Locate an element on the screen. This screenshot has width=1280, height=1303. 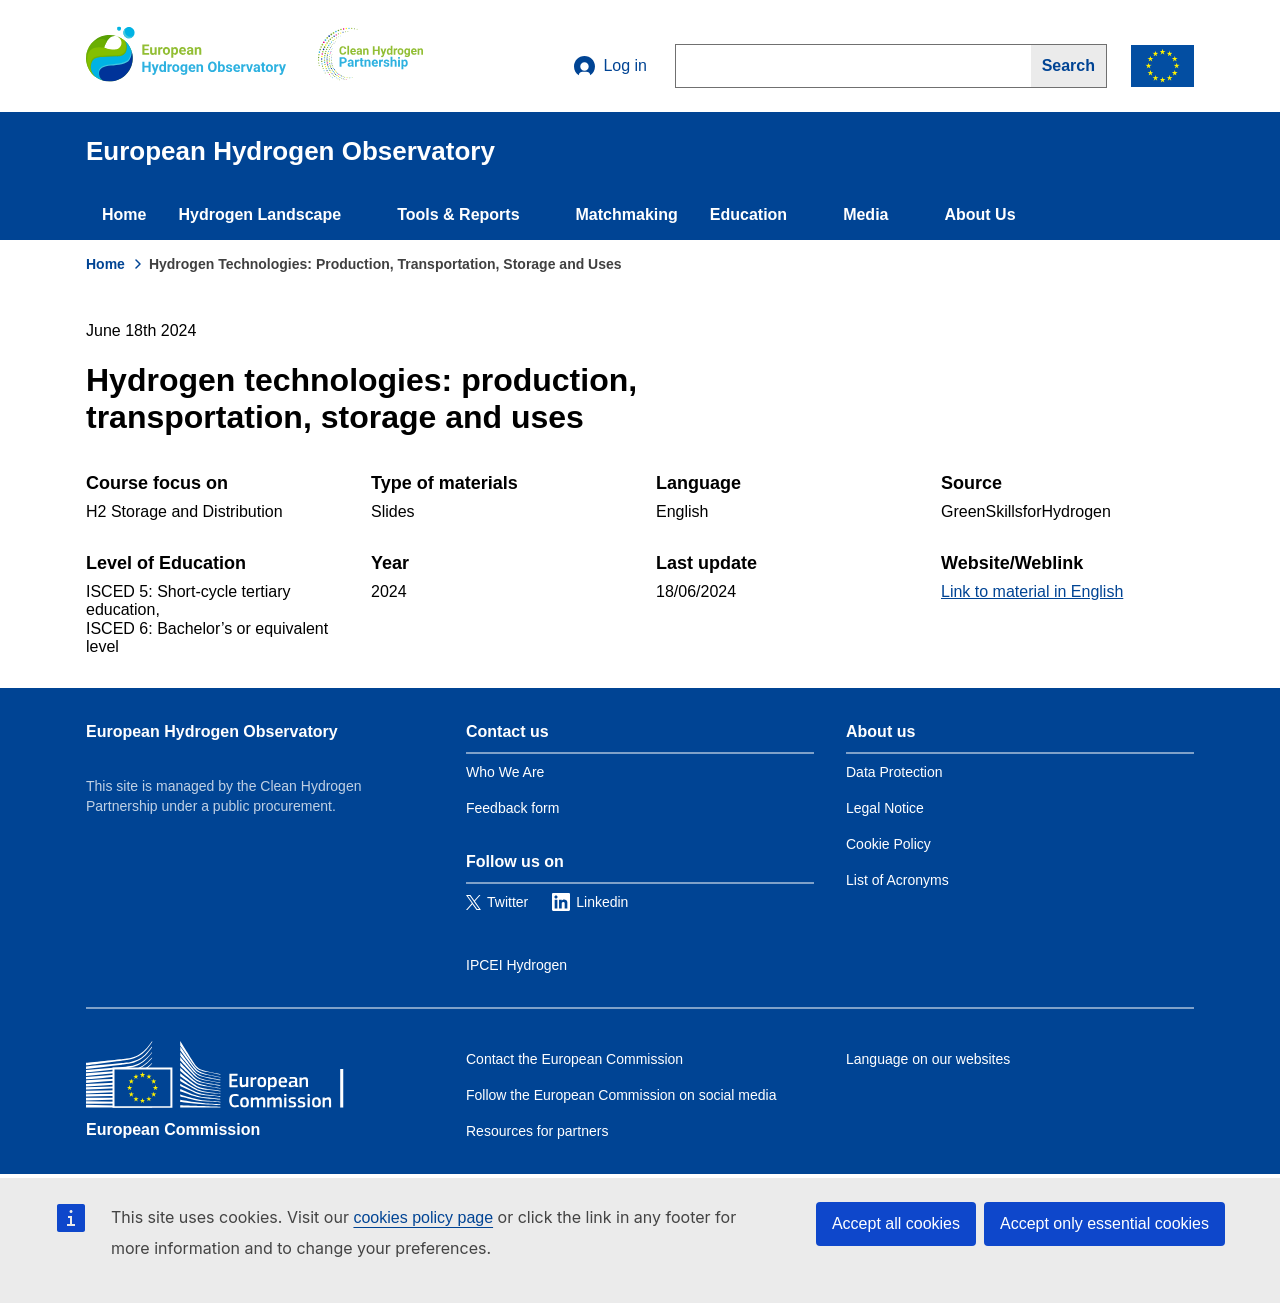
[Clean Hydrogen] is located at coordinates (370, 56).